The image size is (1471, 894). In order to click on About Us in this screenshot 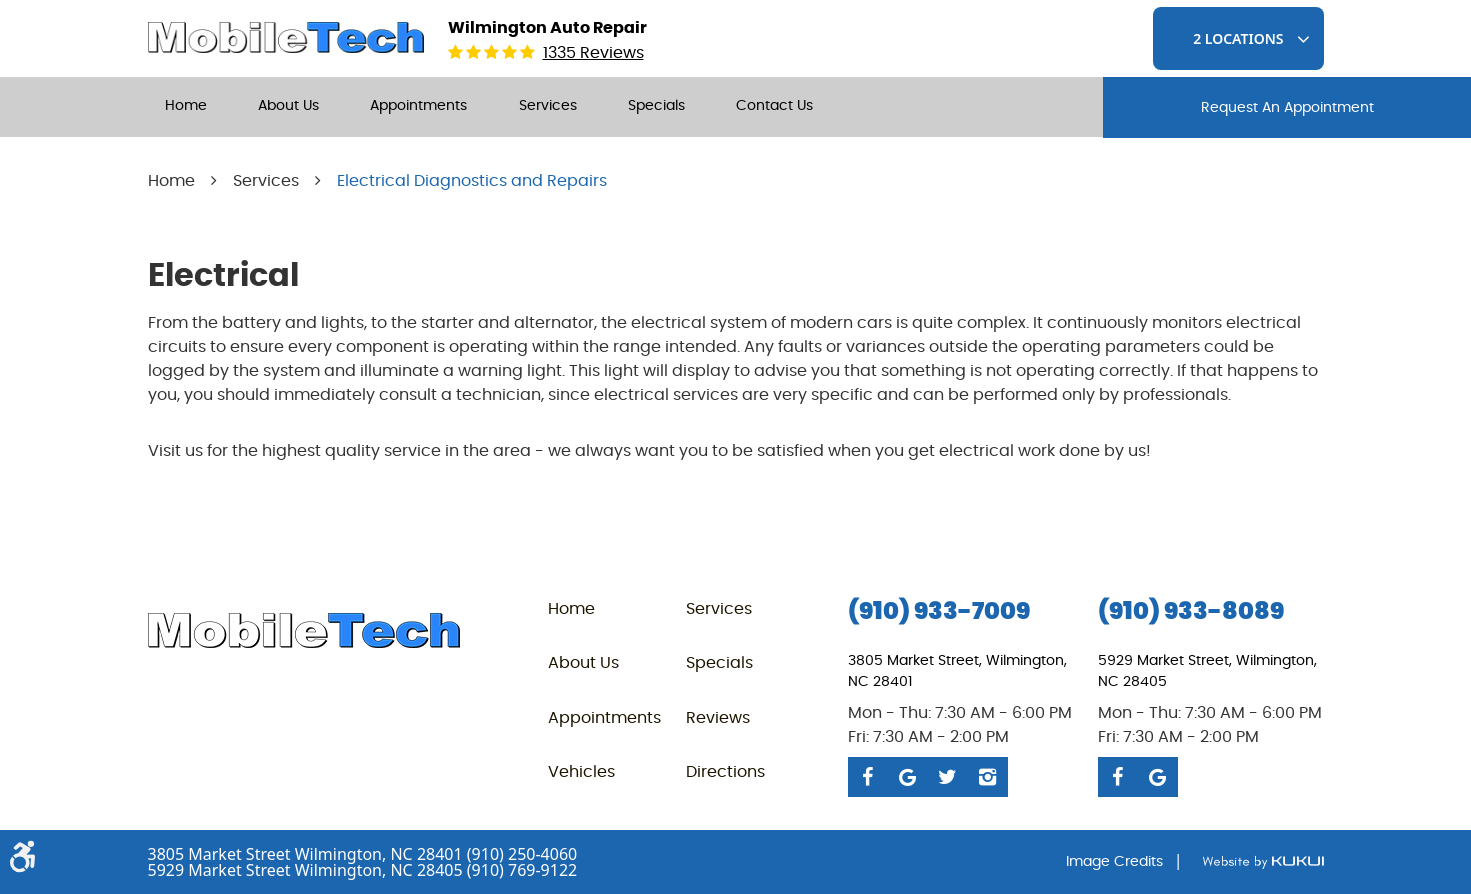, I will do `click(288, 106)`.